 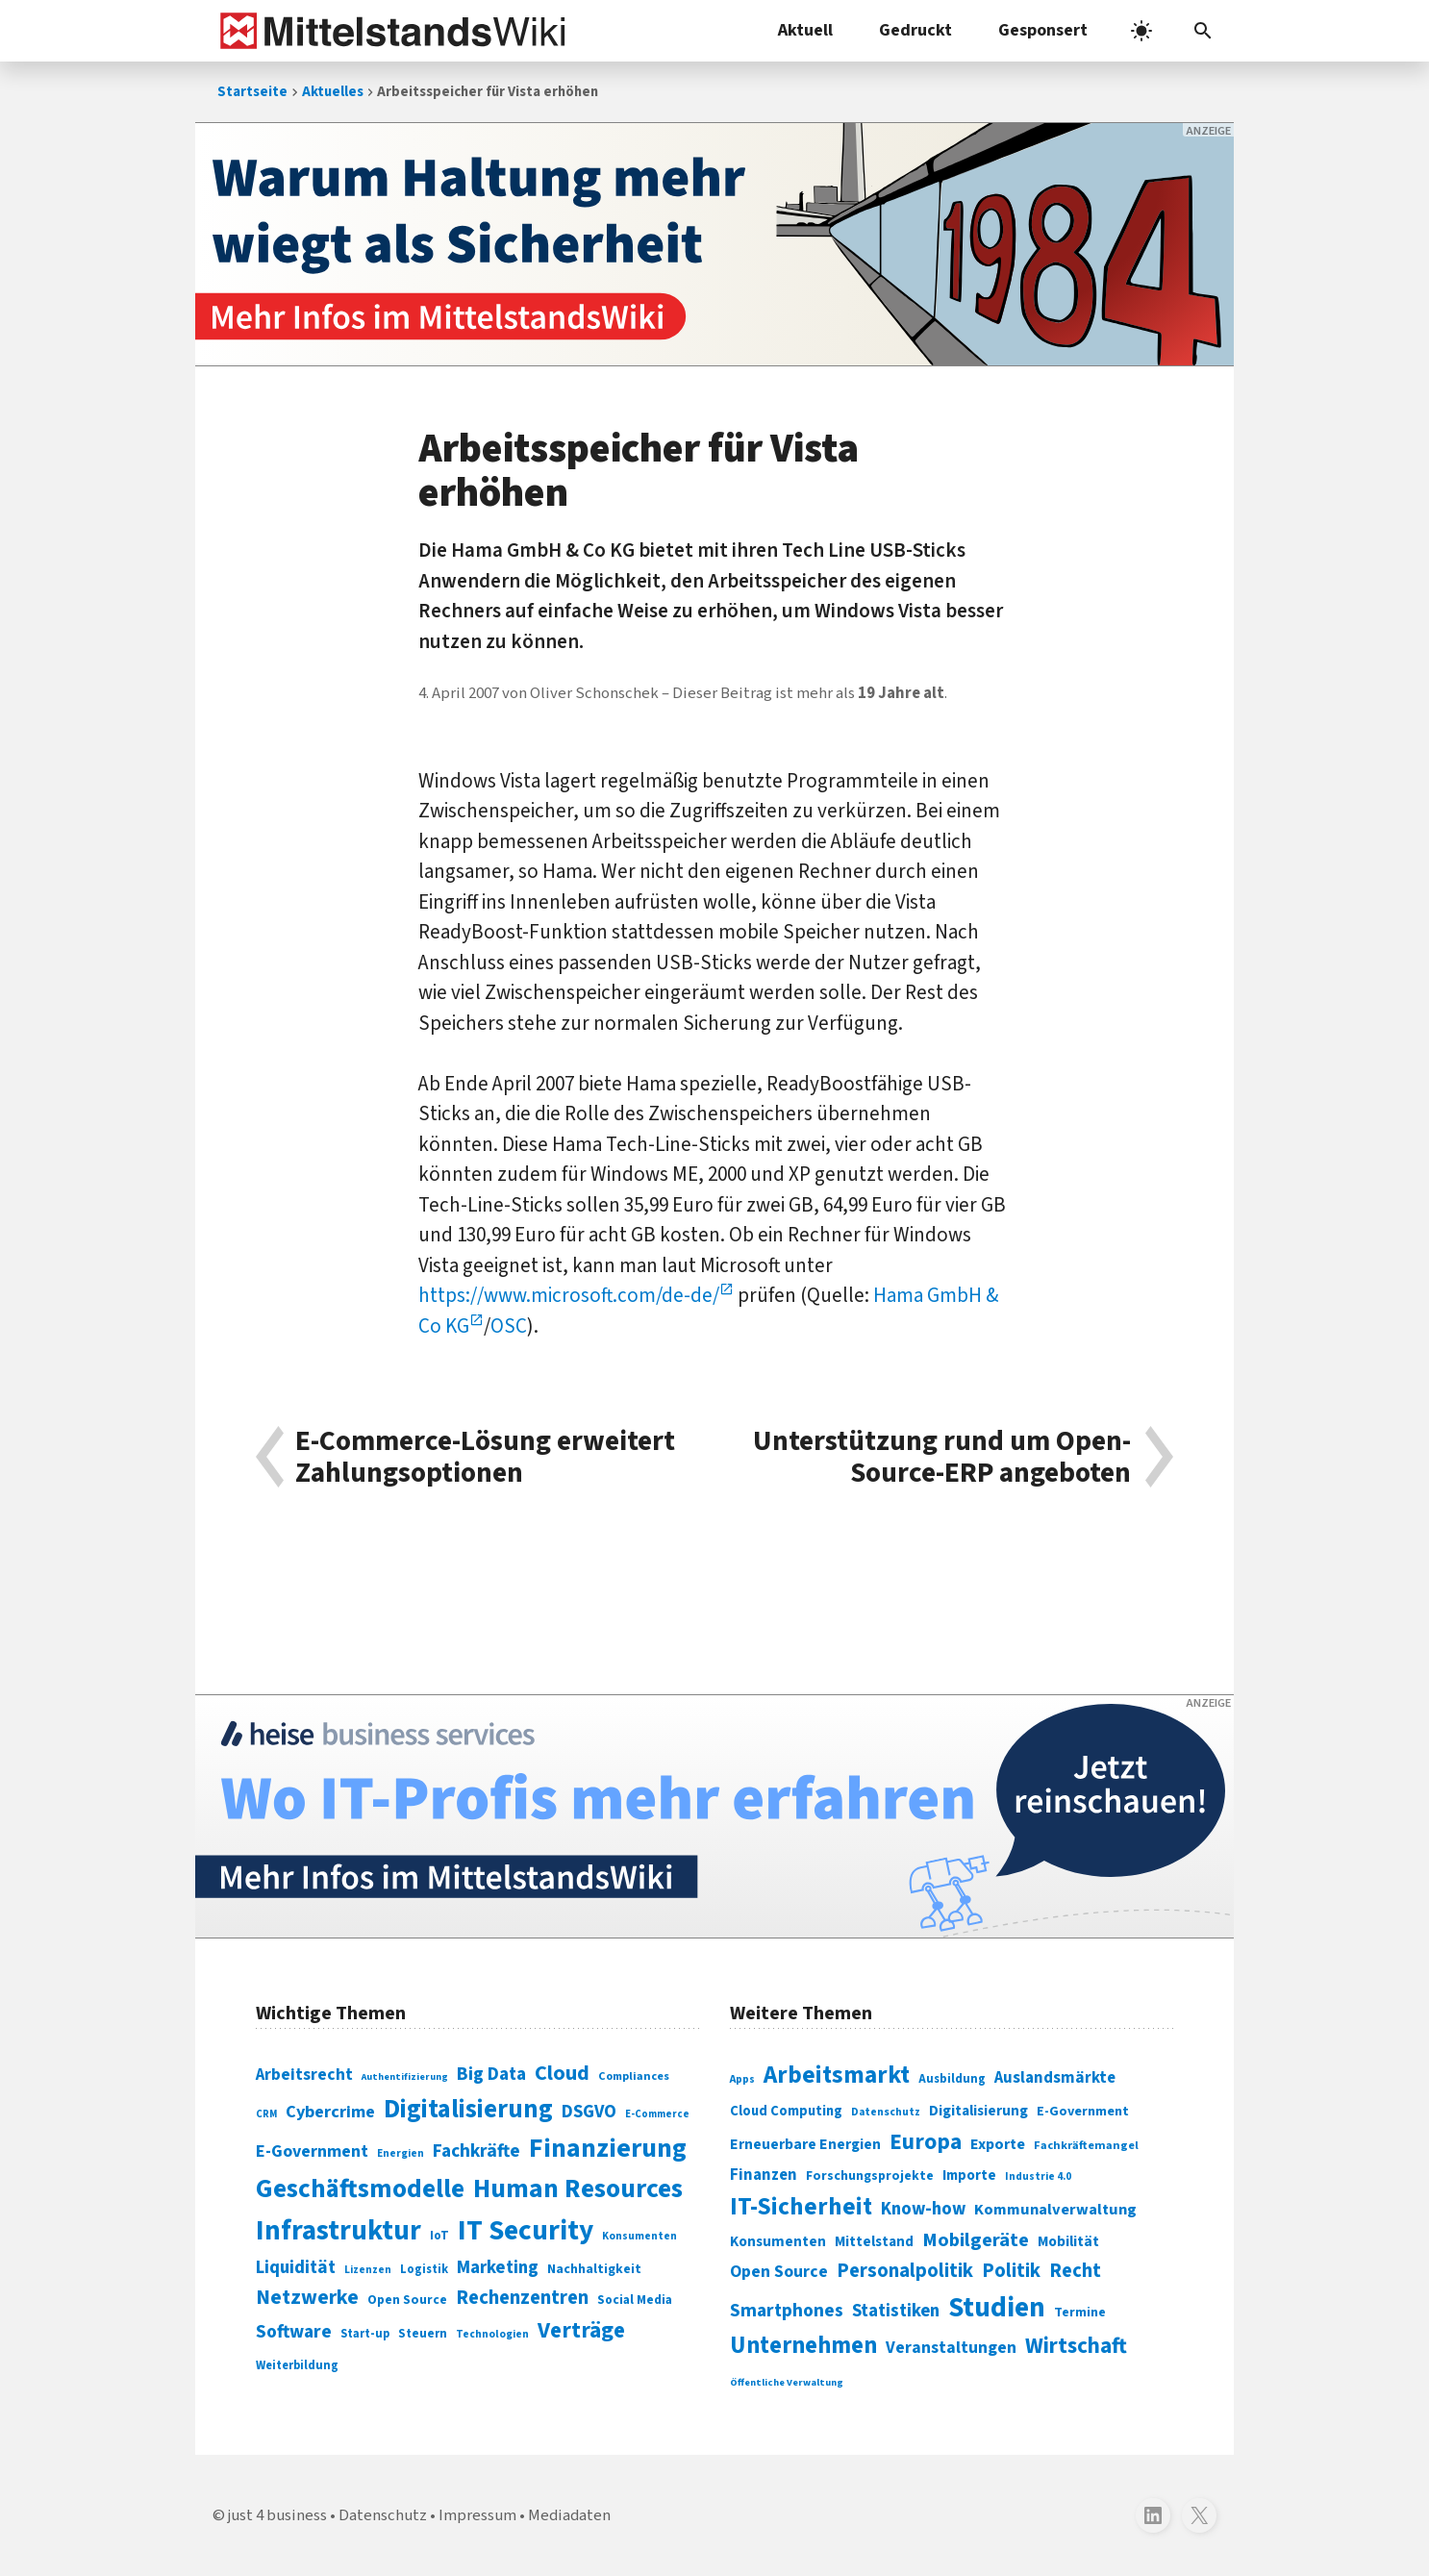 What do you see at coordinates (569, 2515) in the screenshot?
I see `Mediadaten` at bounding box center [569, 2515].